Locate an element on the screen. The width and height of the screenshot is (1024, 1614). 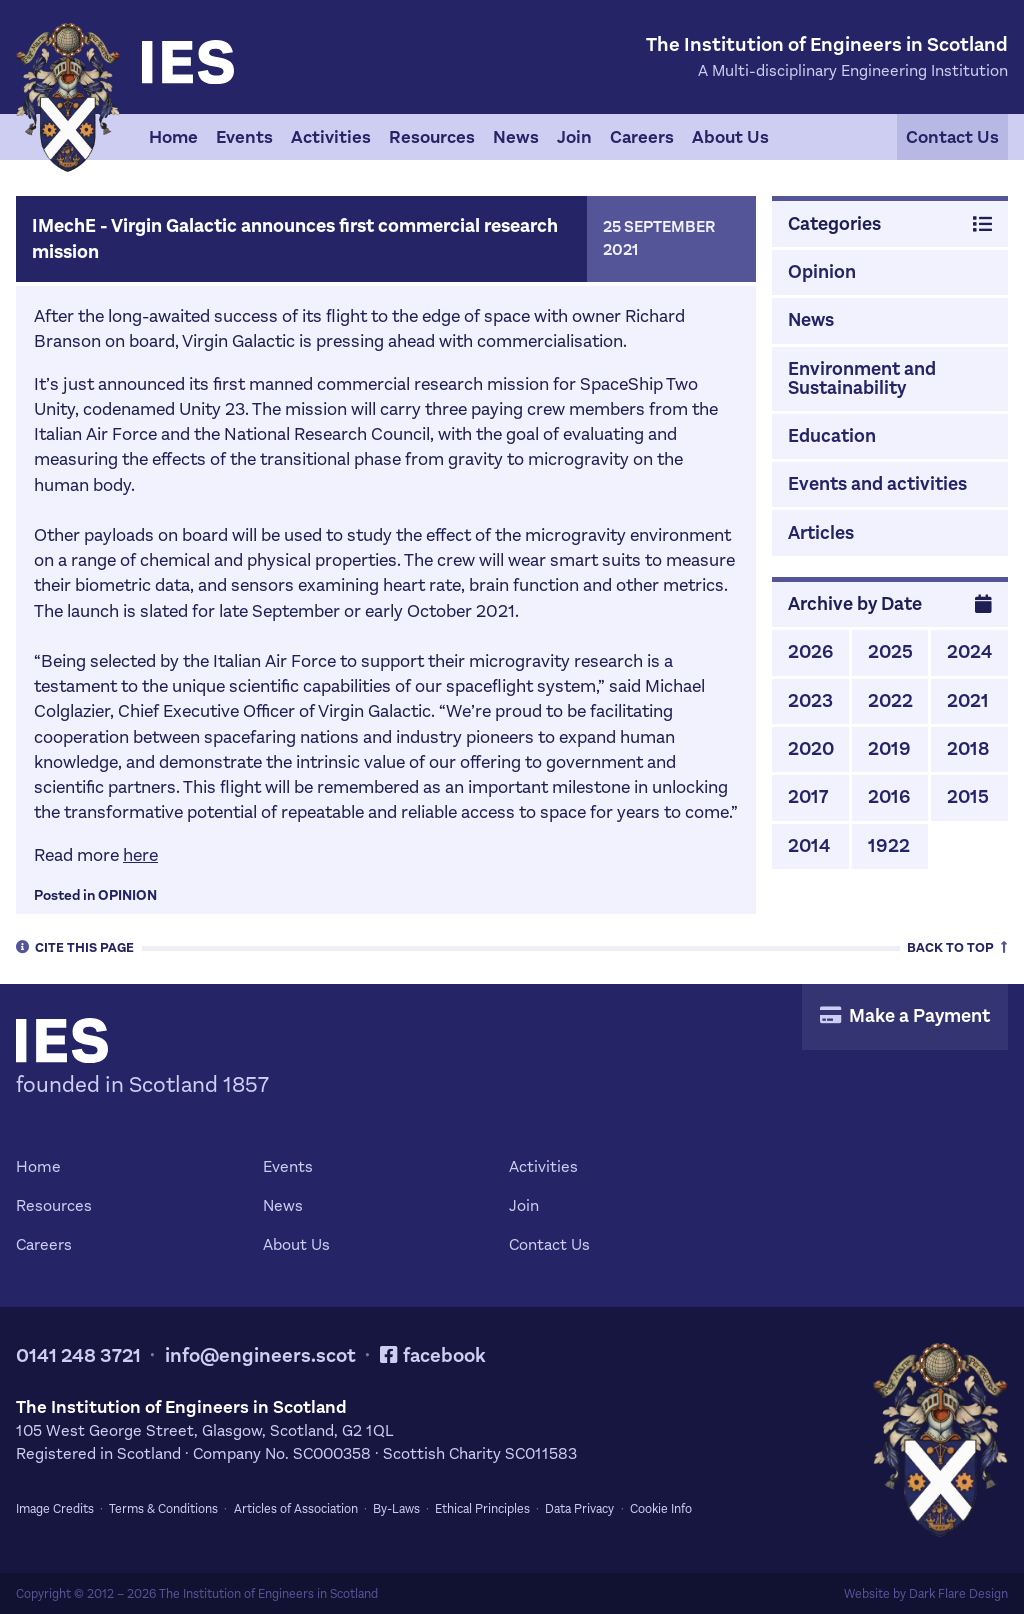
News is located at coordinates (516, 137).